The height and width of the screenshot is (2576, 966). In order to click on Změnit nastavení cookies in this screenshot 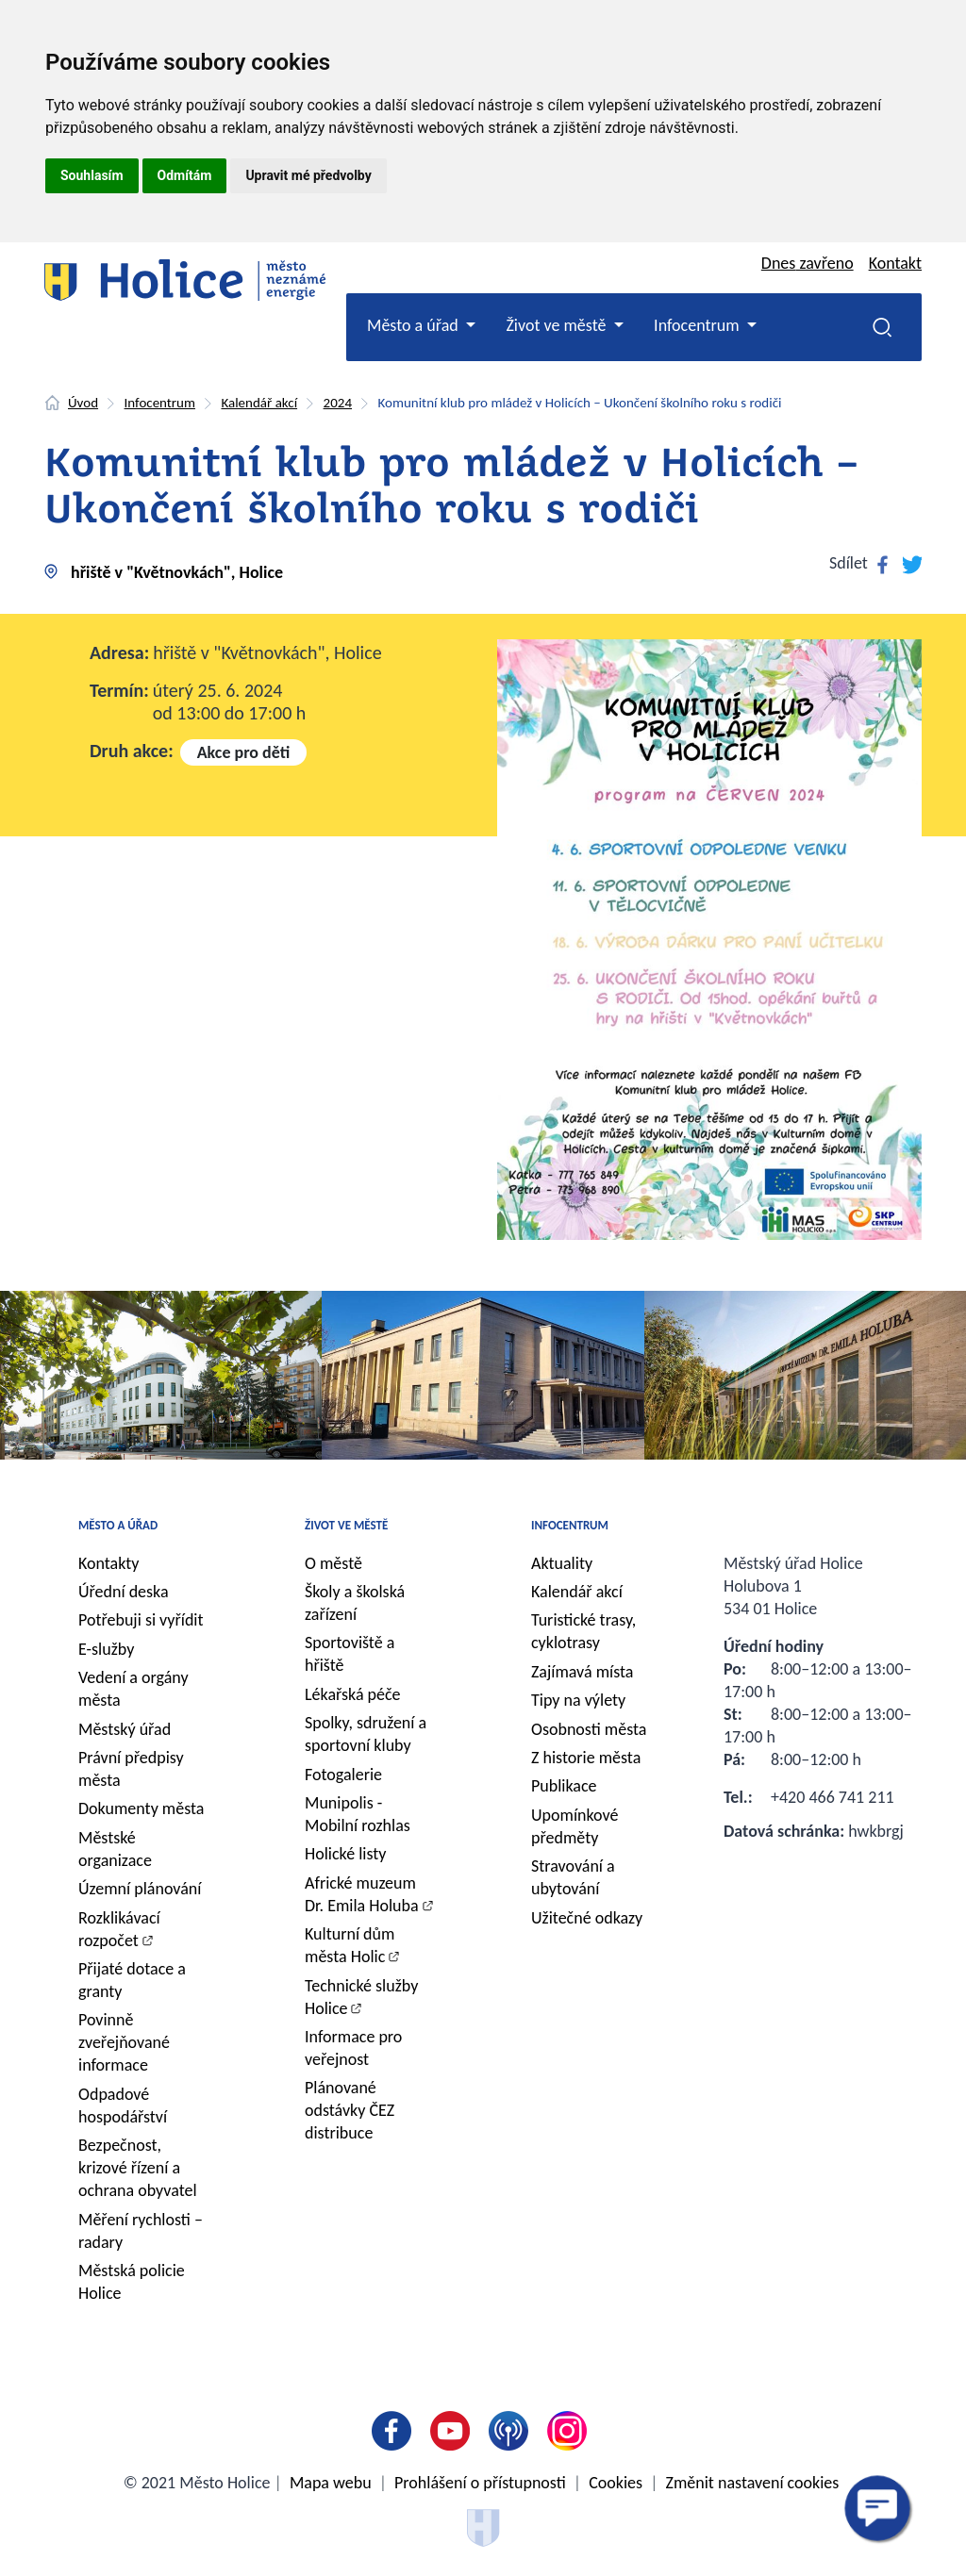, I will do `click(753, 2482)`.